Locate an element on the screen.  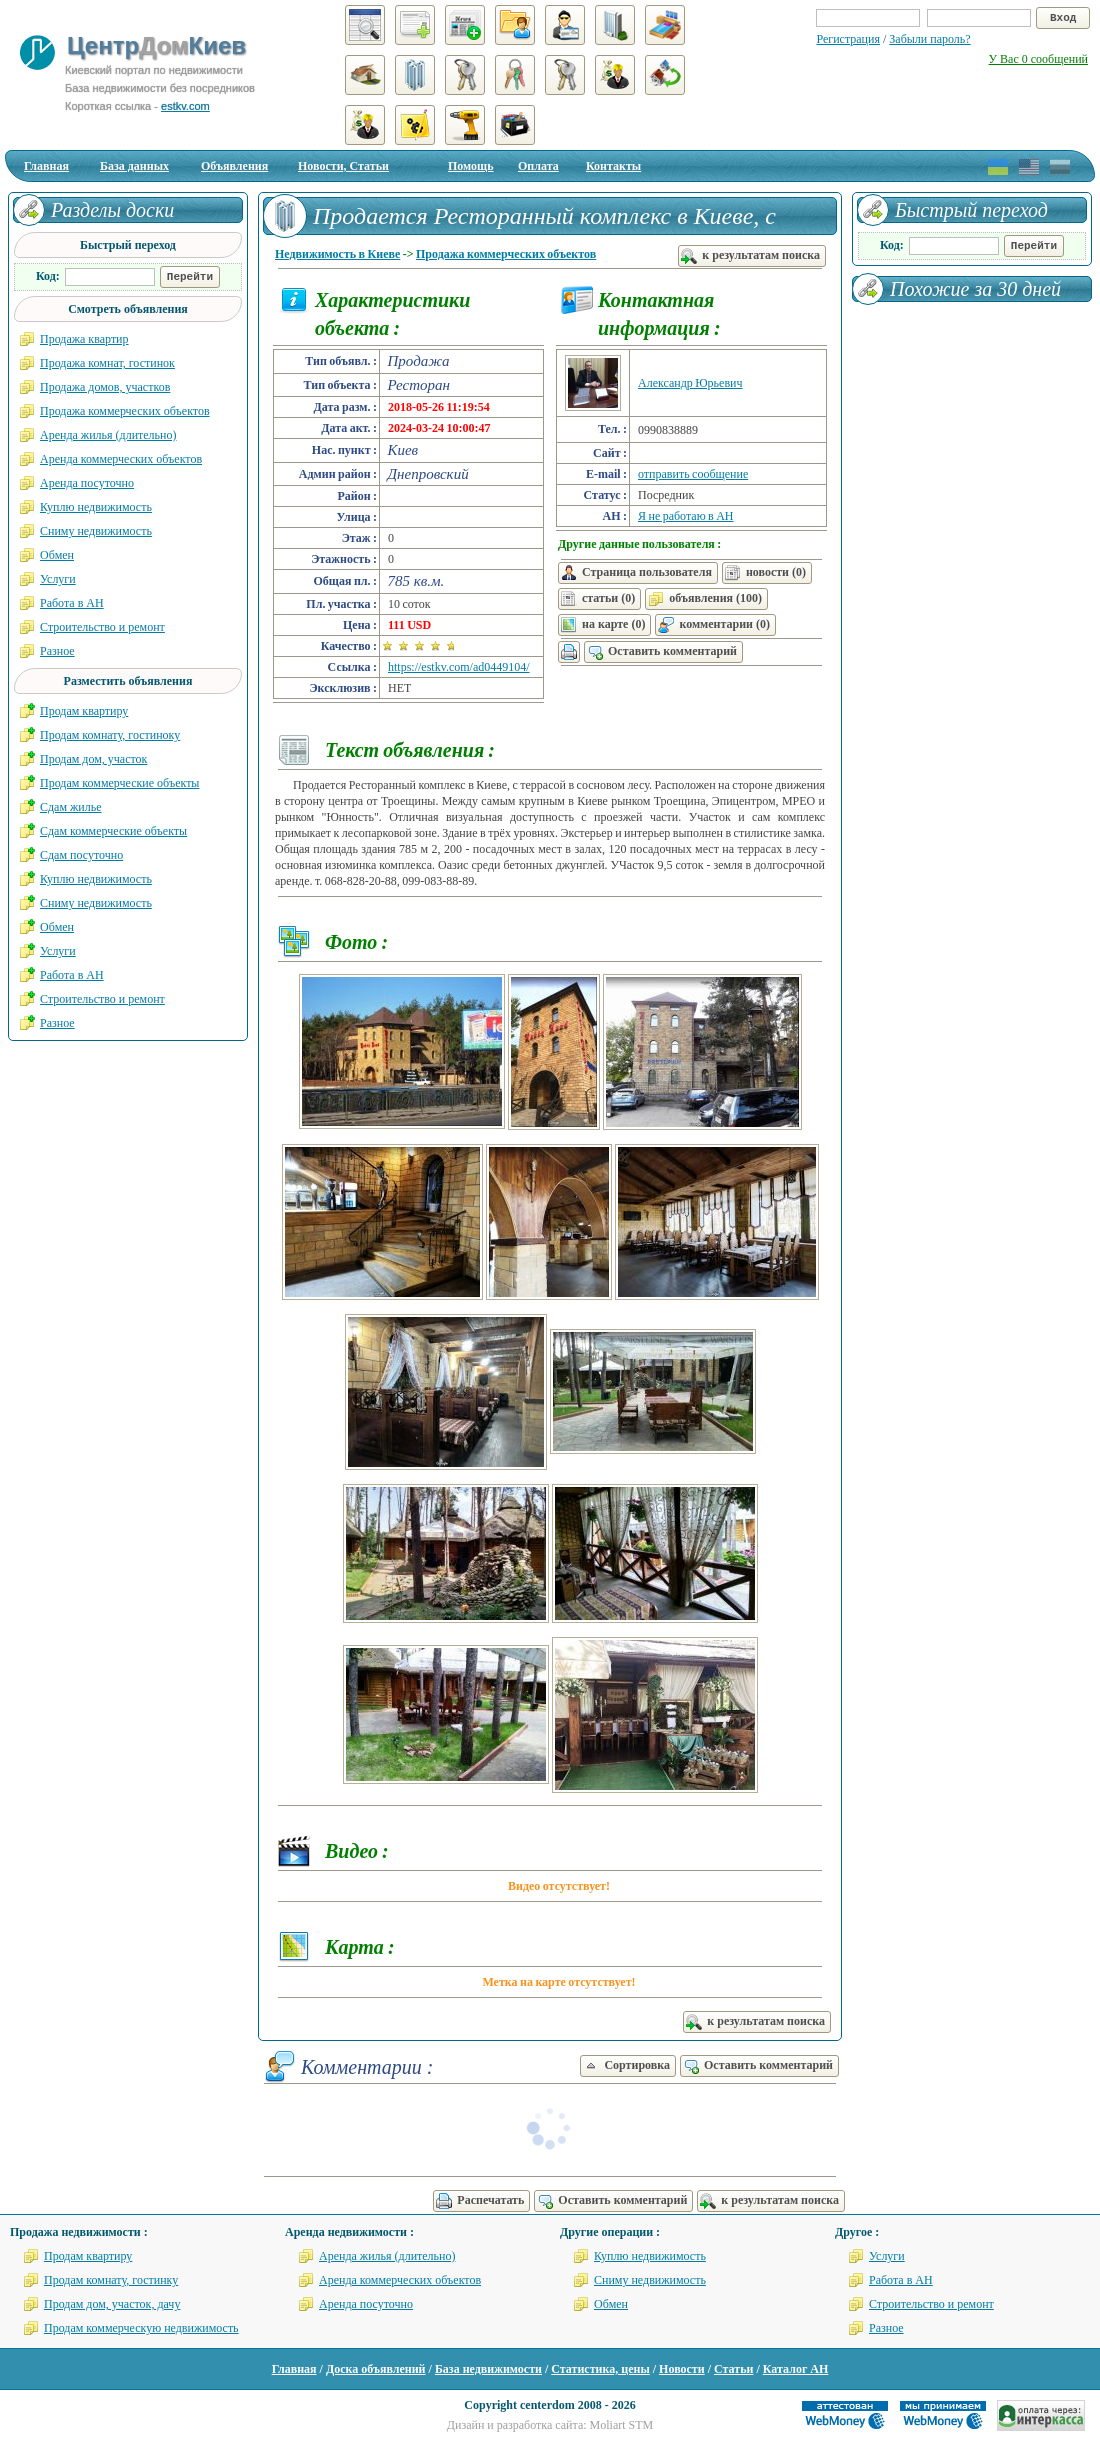
Продам дом, участок is located at coordinates (93, 759).